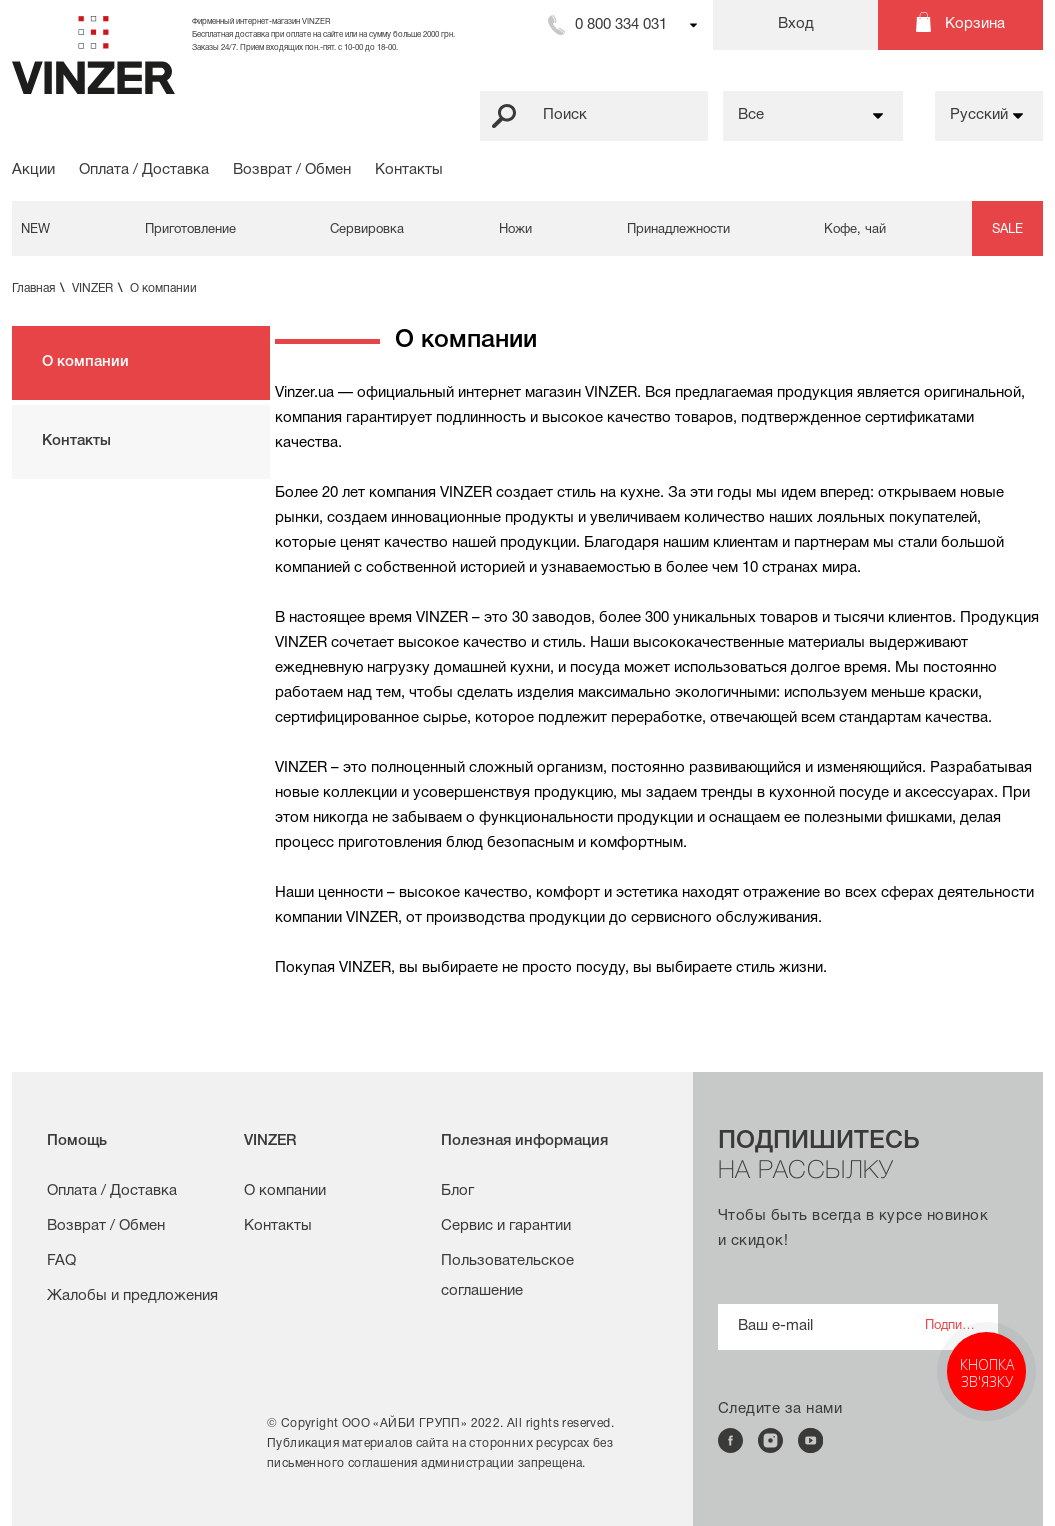 This screenshot has height=1526, width=1055. Describe the element at coordinates (506, 1226) in the screenshot. I see `Сервис и гарантии` at that location.